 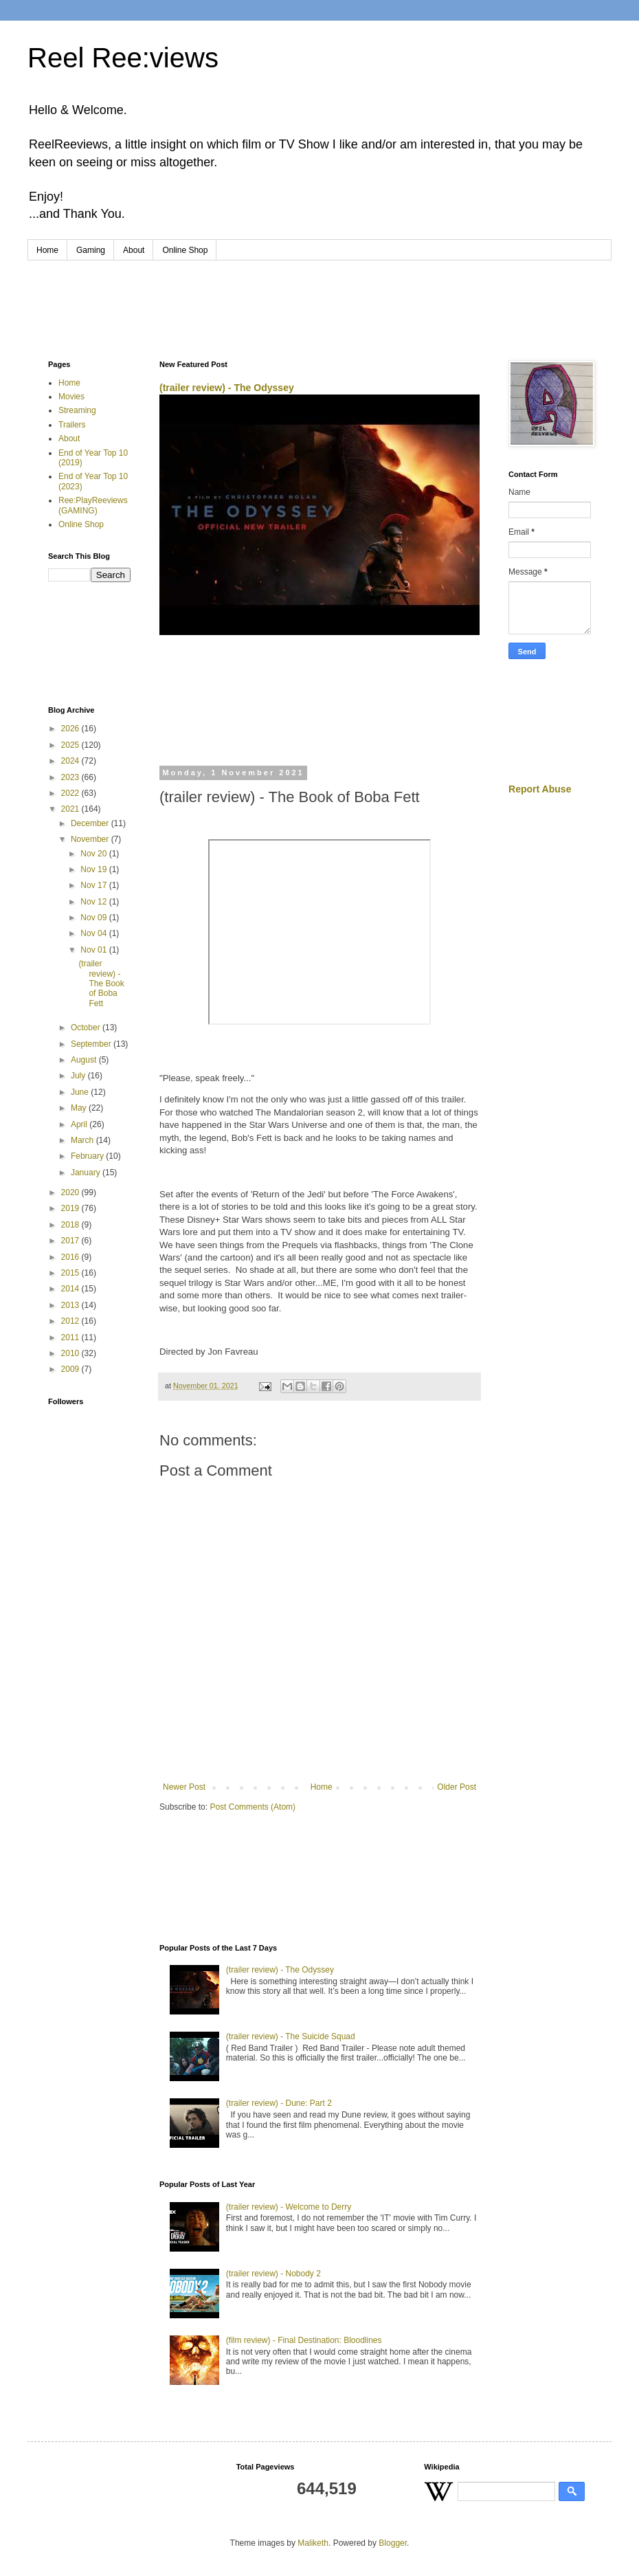 I want to click on (trailer review) - The Suicide Squad, so click(x=290, y=2036).